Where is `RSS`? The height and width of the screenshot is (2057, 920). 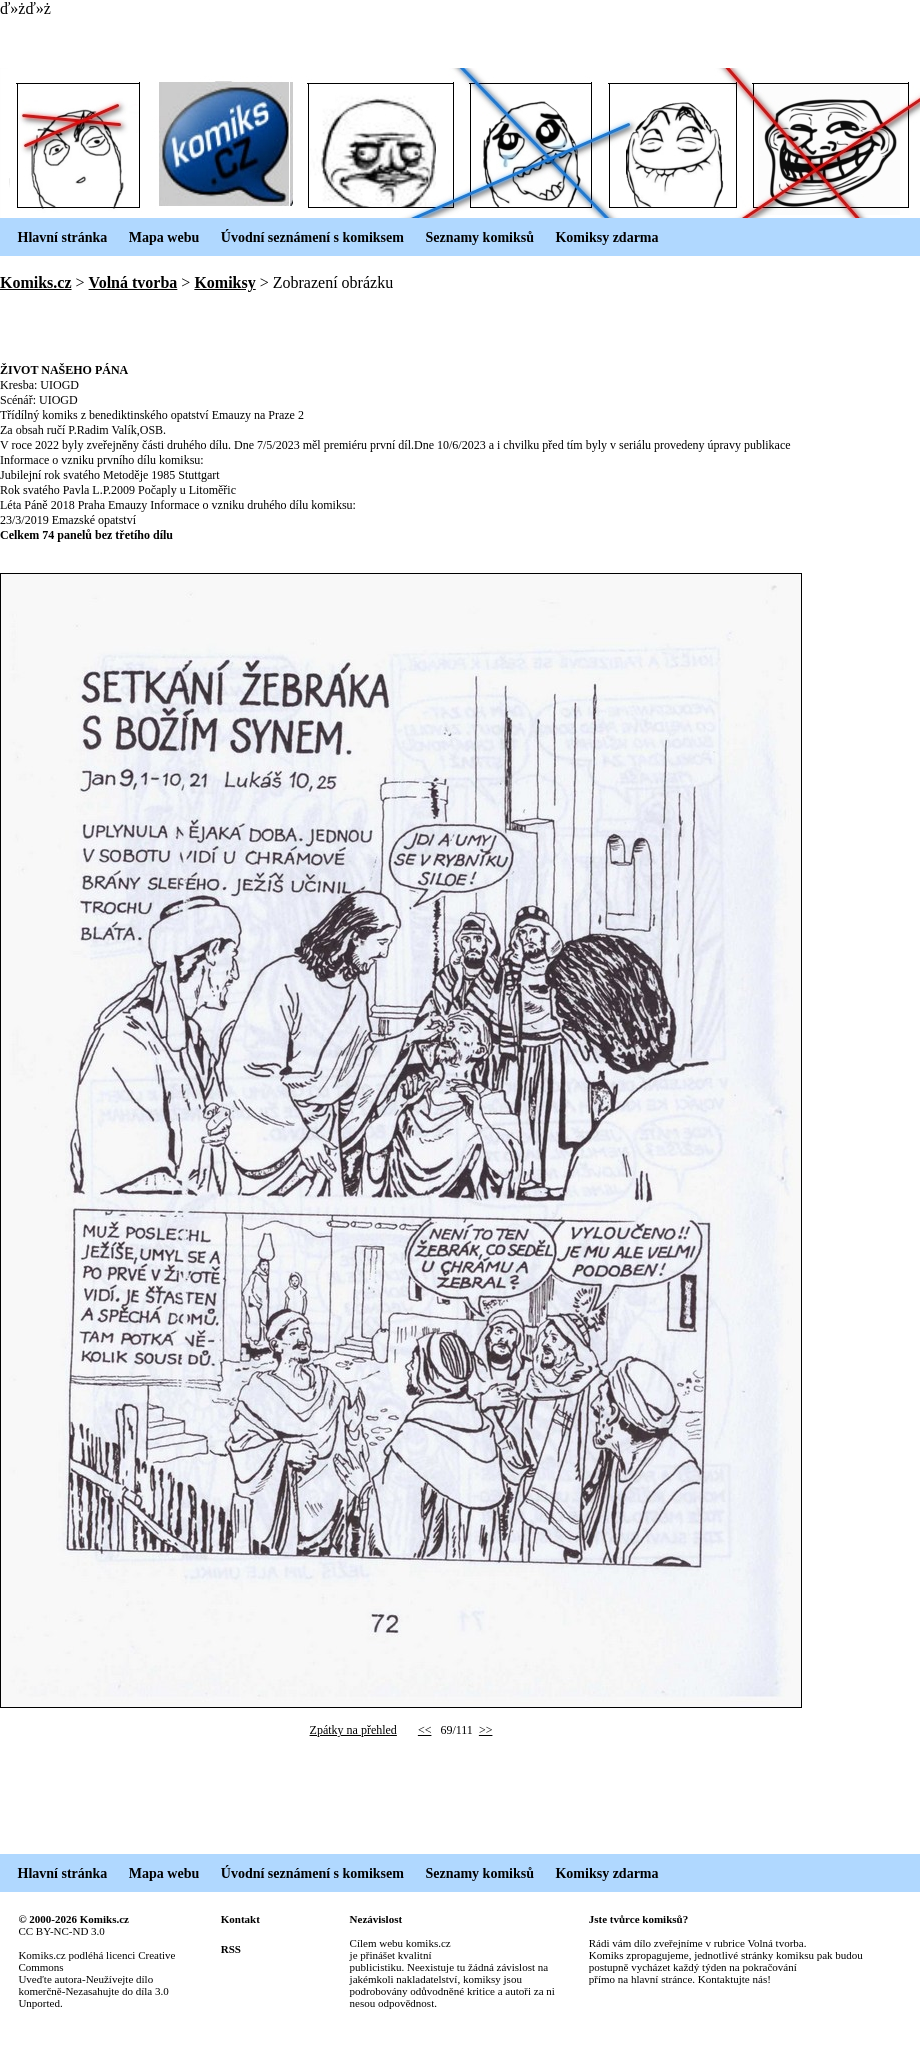 RSS is located at coordinates (231, 1949).